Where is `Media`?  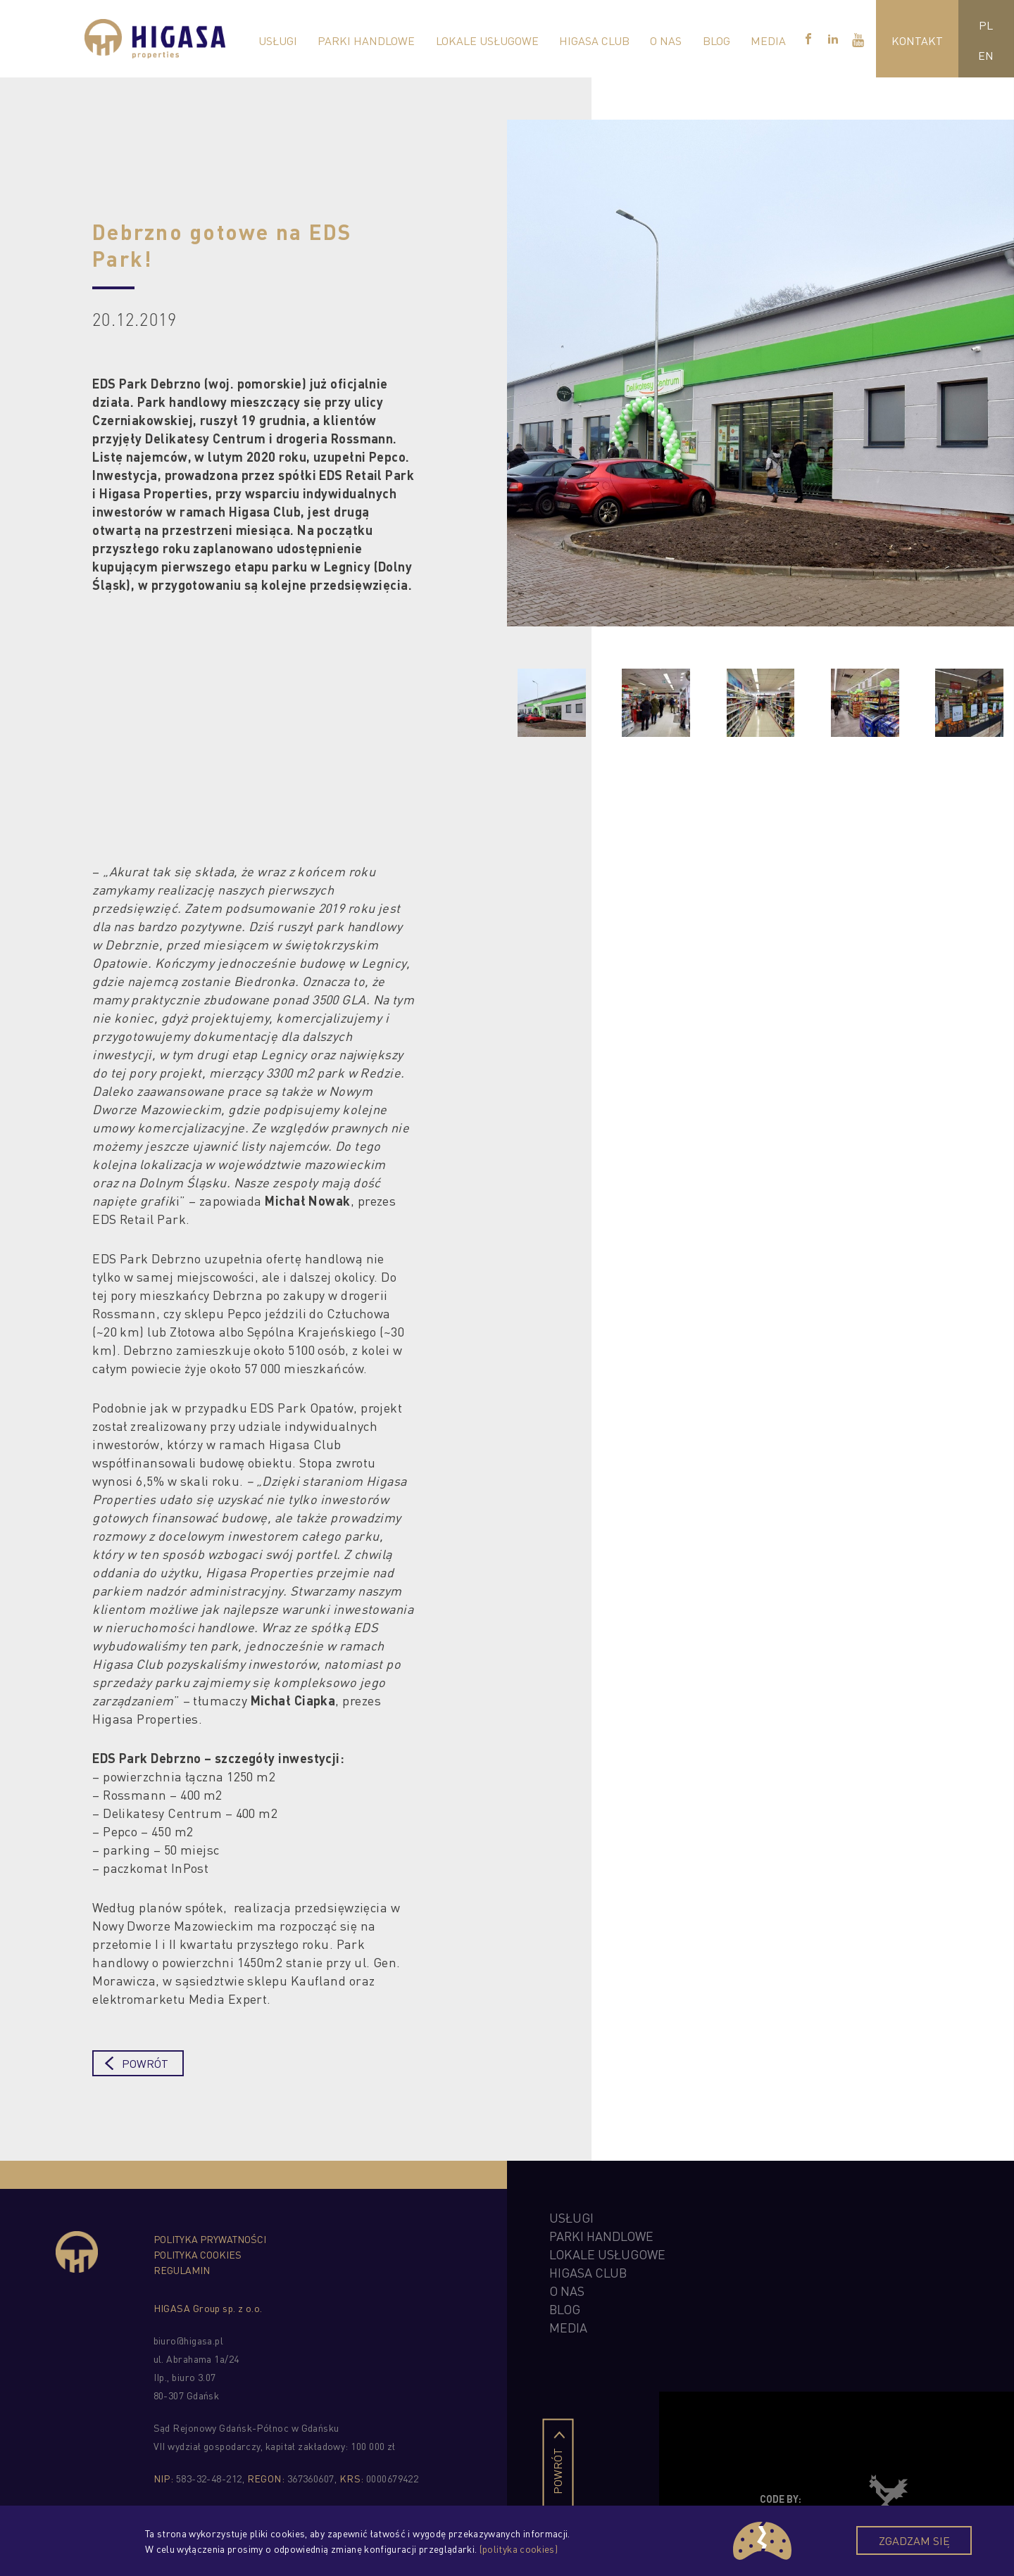
Media is located at coordinates (768, 39).